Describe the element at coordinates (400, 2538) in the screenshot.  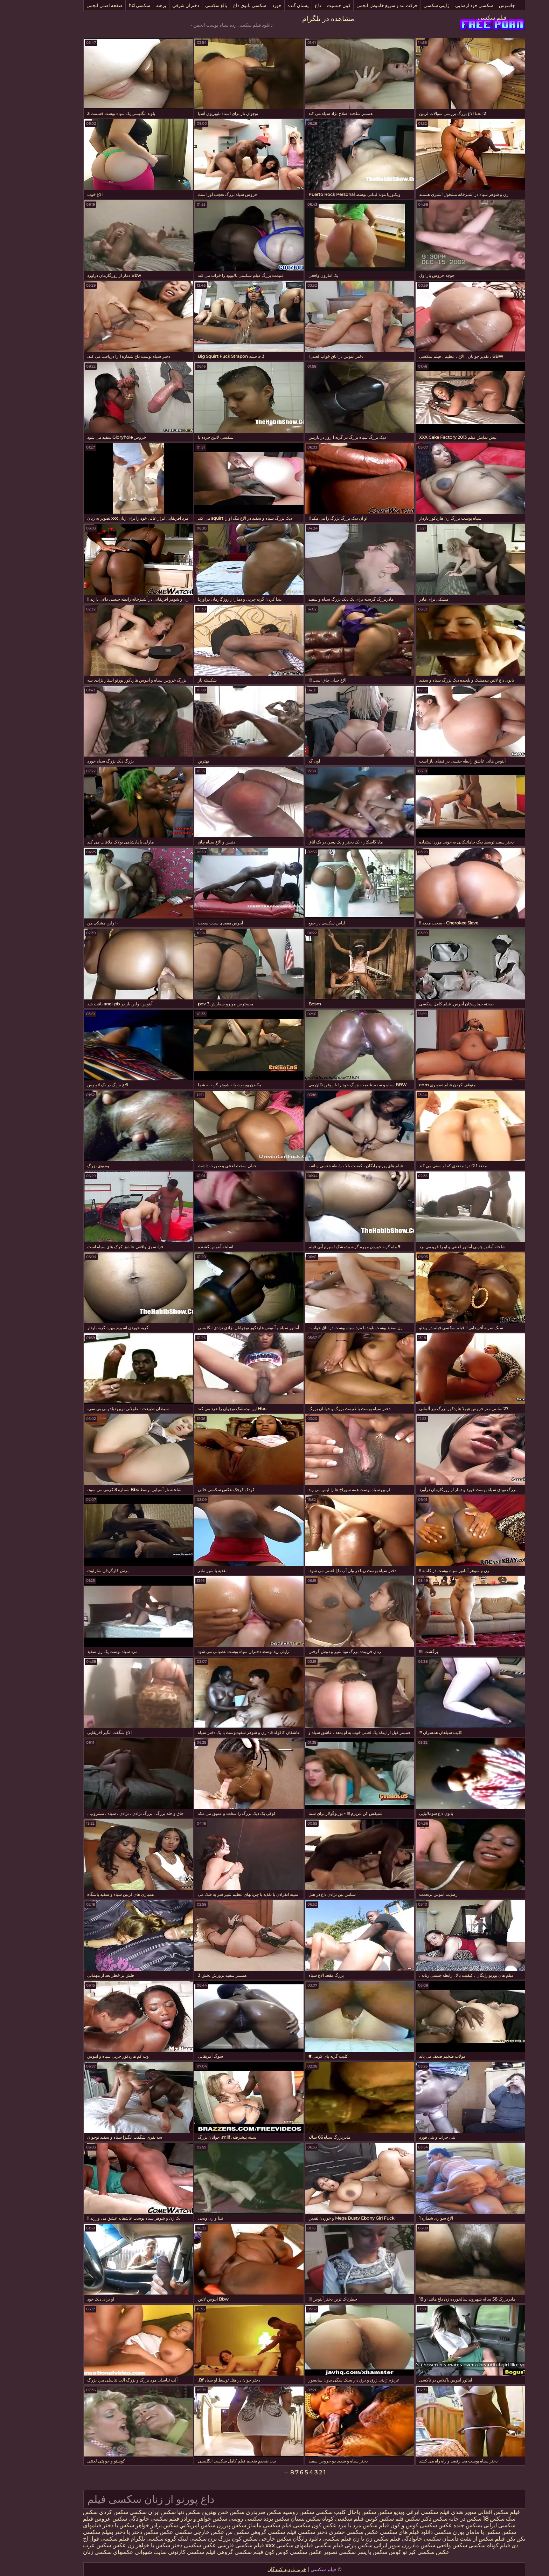
I see `داستان سکسی خانوادگی` at that location.